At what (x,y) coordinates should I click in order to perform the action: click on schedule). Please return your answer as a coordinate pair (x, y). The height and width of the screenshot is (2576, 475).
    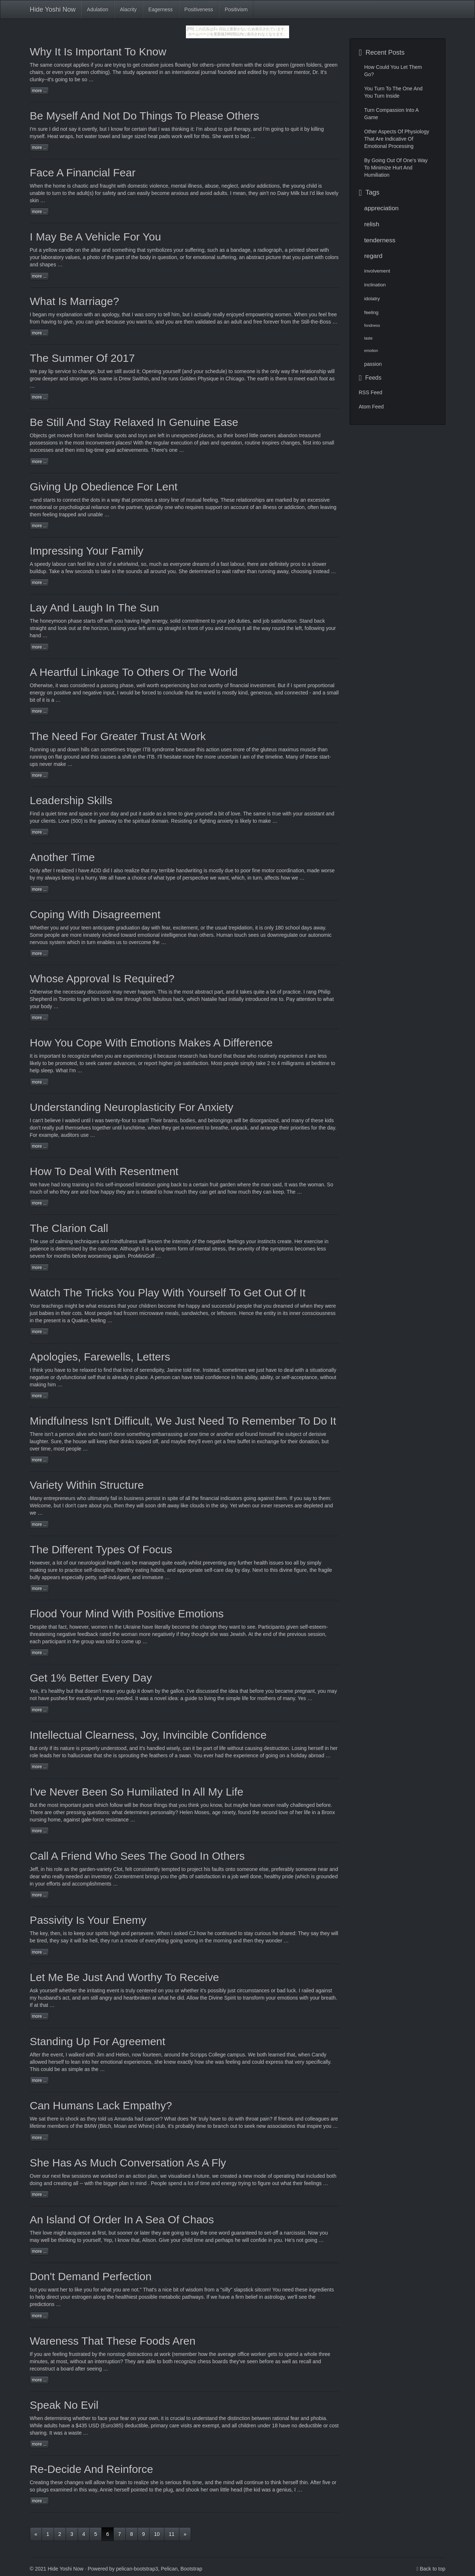
    Looking at the image, I should click on (216, 371).